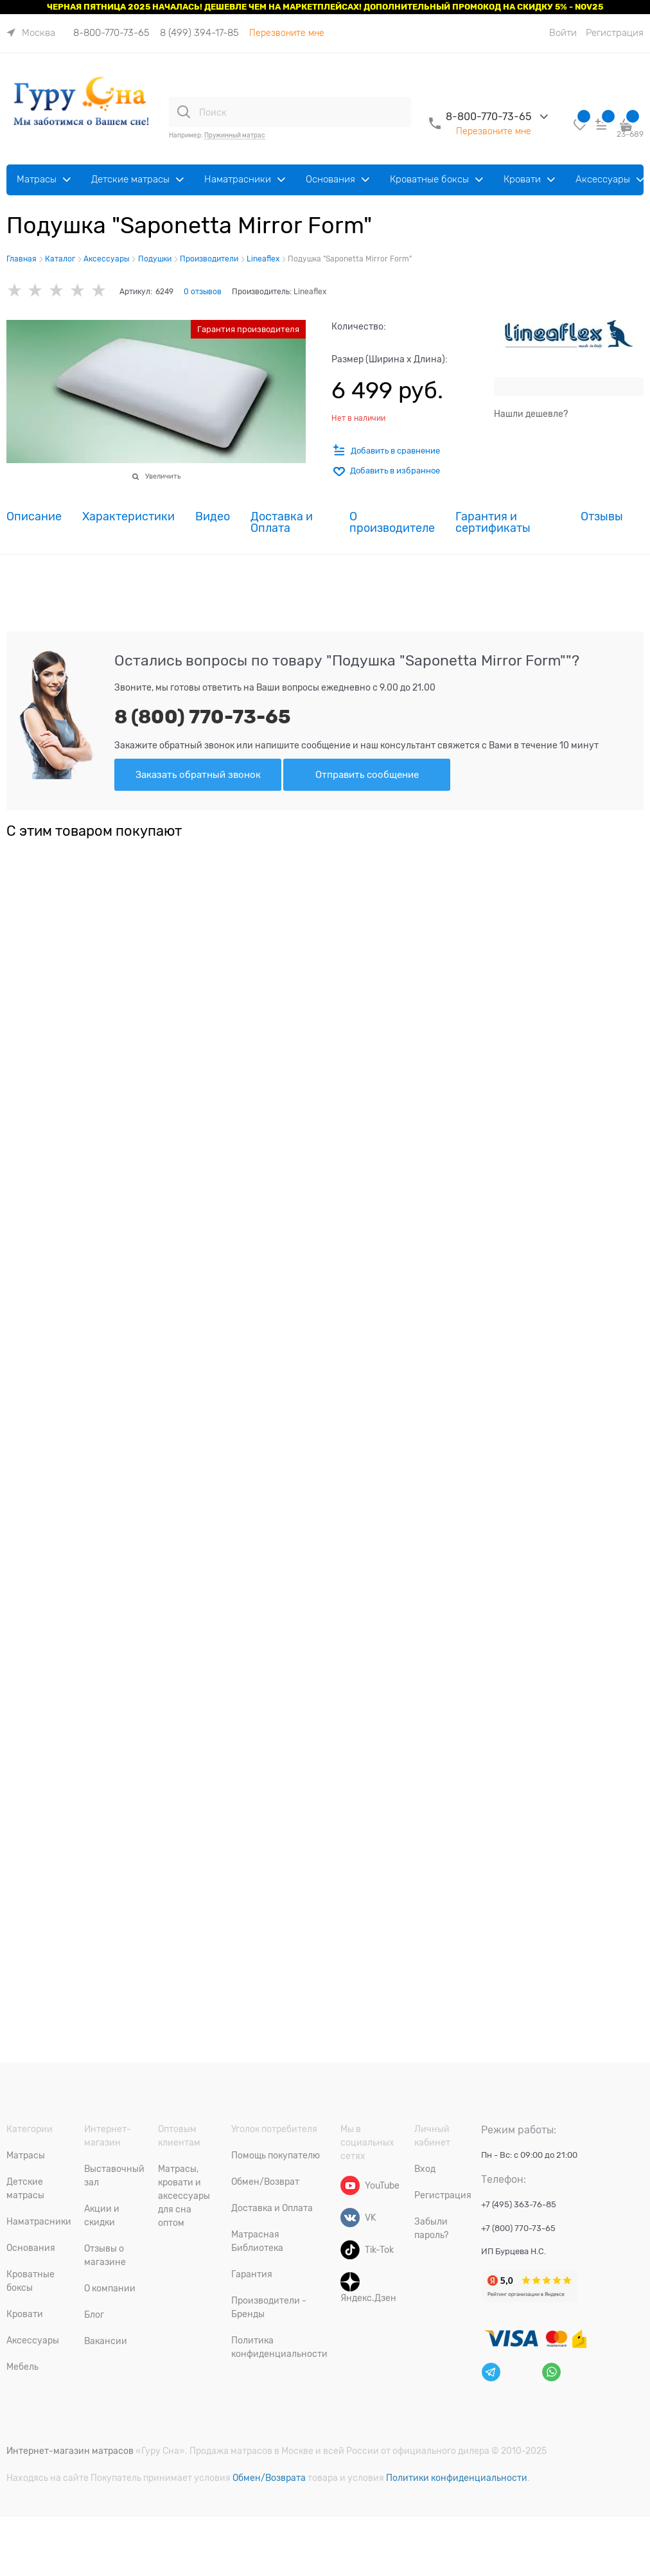 The image size is (650, 2576). Describe the element at coordinates (281, 522) in the screenshot. I see `Доставка и Оплата` at that location.